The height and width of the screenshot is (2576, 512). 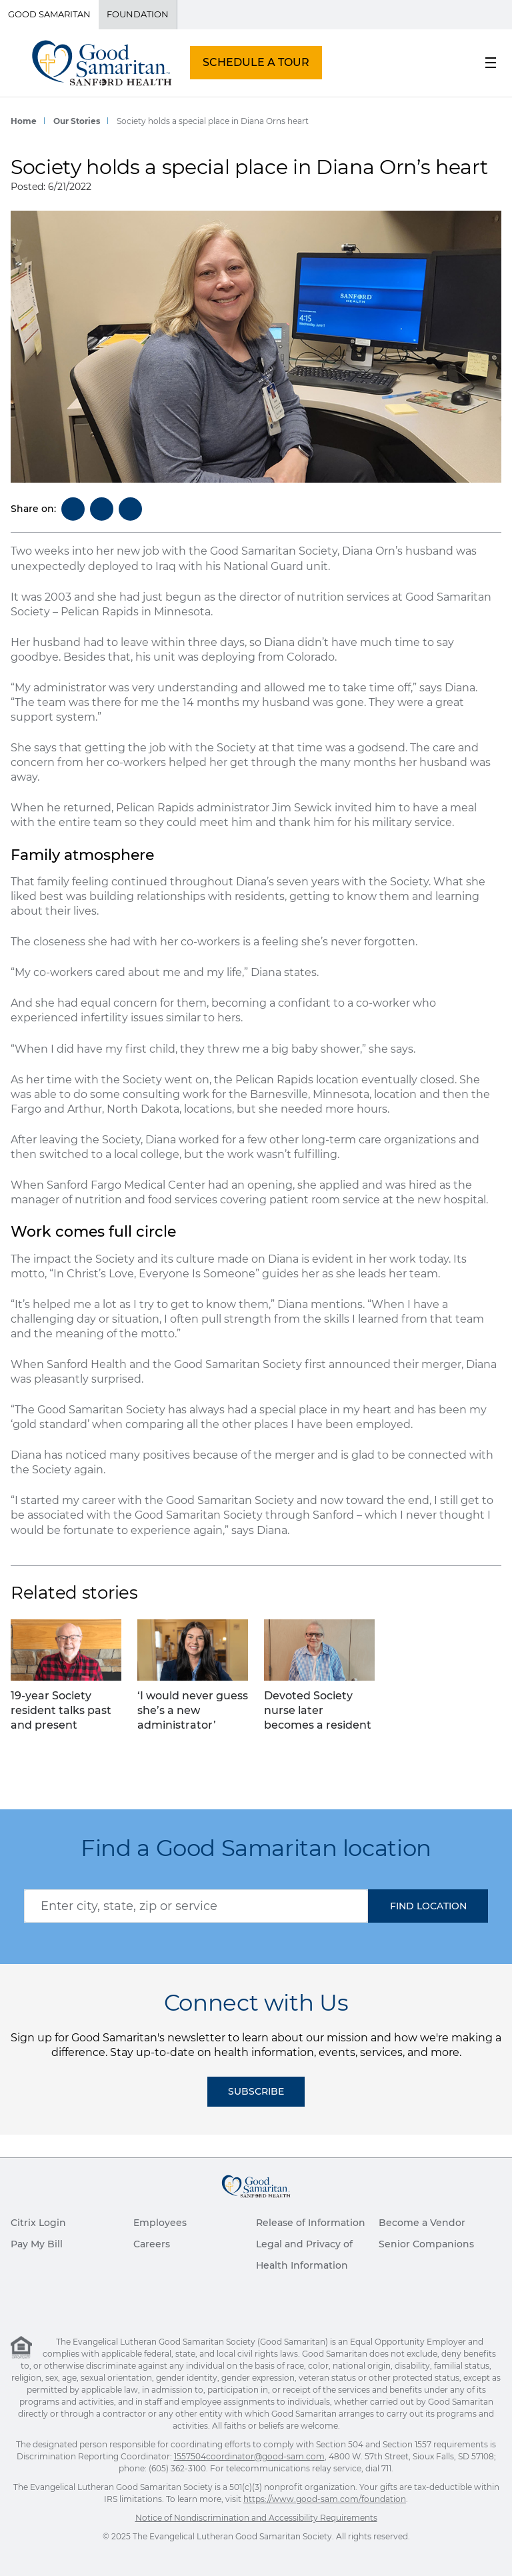 What do you see at coordinates (138, 14) in the screenshot?
I see `Foundation` at bounding box center [138, 14].